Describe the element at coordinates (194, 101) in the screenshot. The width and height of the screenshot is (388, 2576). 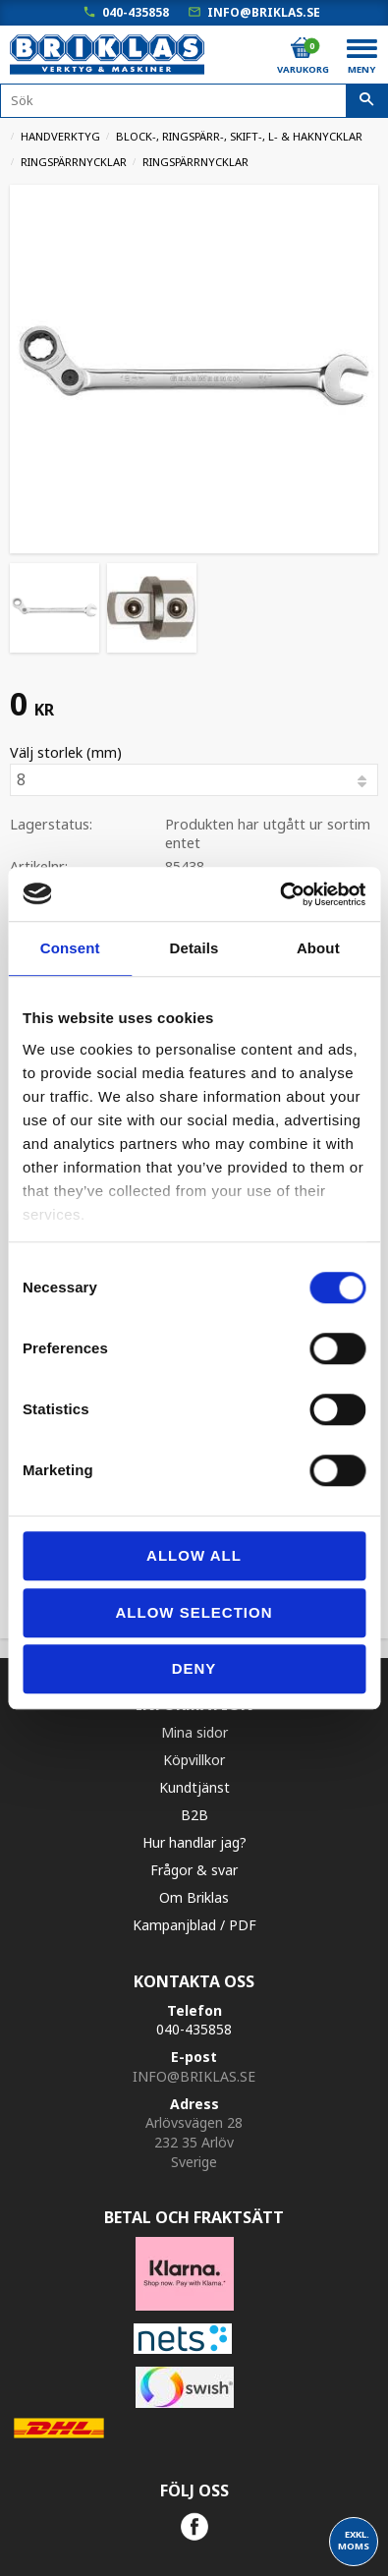
I see `[Sök produkter & kategorier]` at that location.